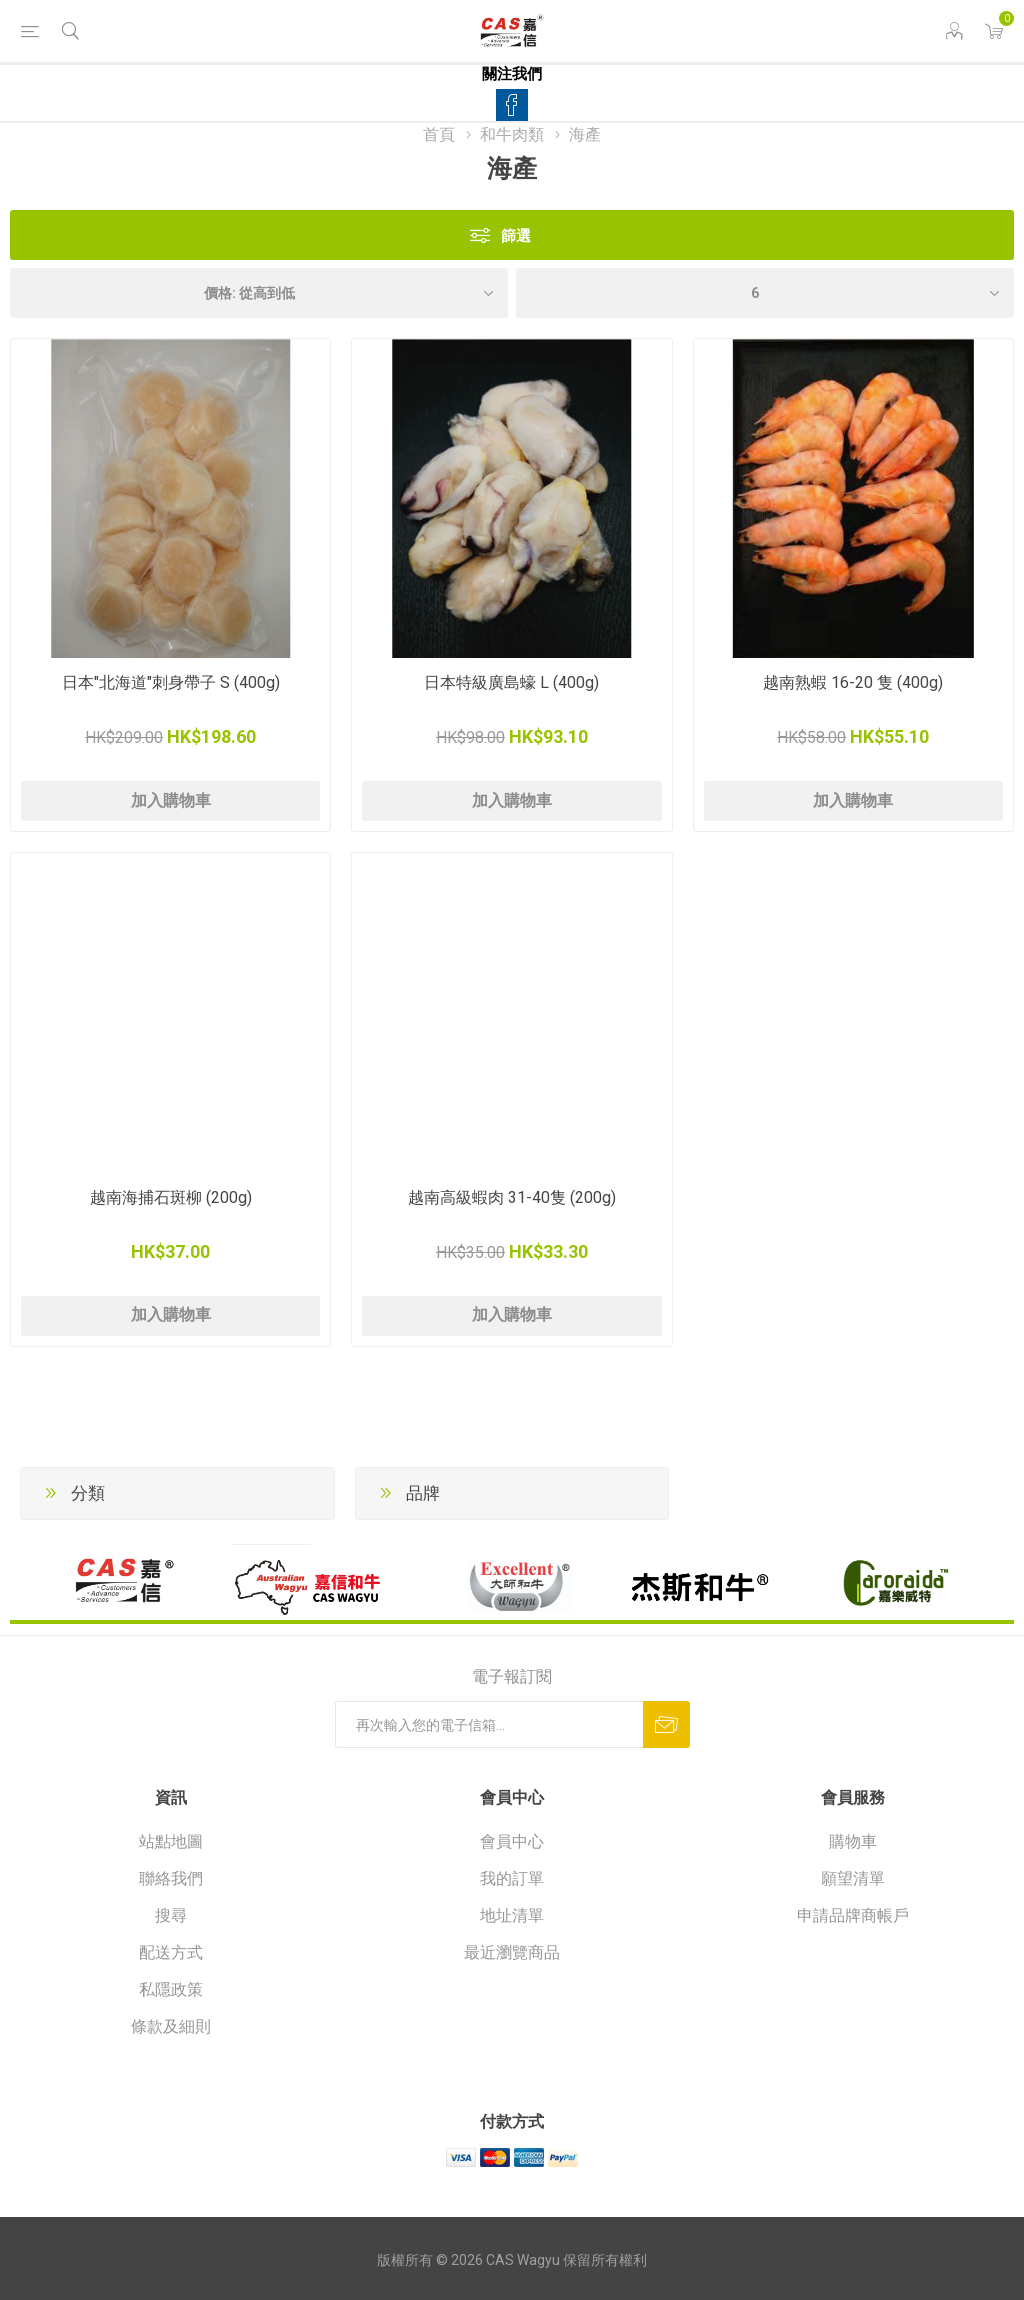 The height and width of the screenshot is (2300, 1024). What do you see at coordinates (171, 1915) in the screenshot?
I see `搜尋` at bounding box center [171, 1915].